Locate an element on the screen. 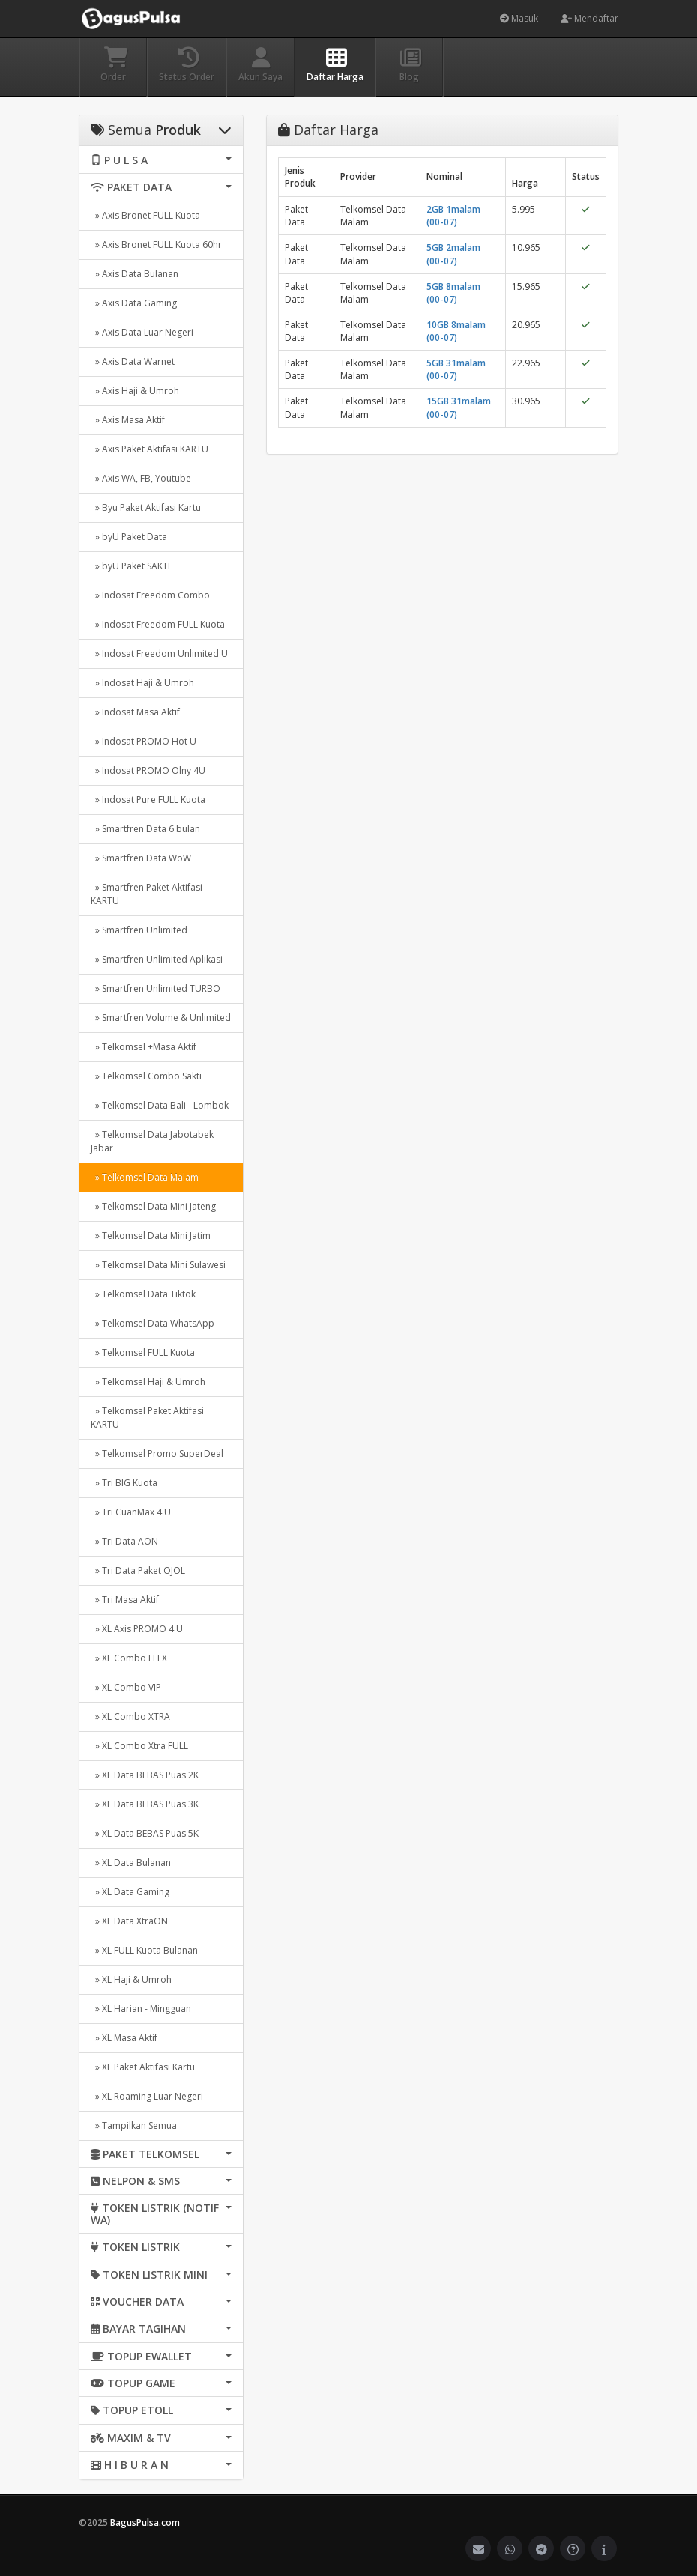 This screenshot has width=697, height=2576. » XL Data BEBAS Puas 3K is located at coordinates (145, 1804).